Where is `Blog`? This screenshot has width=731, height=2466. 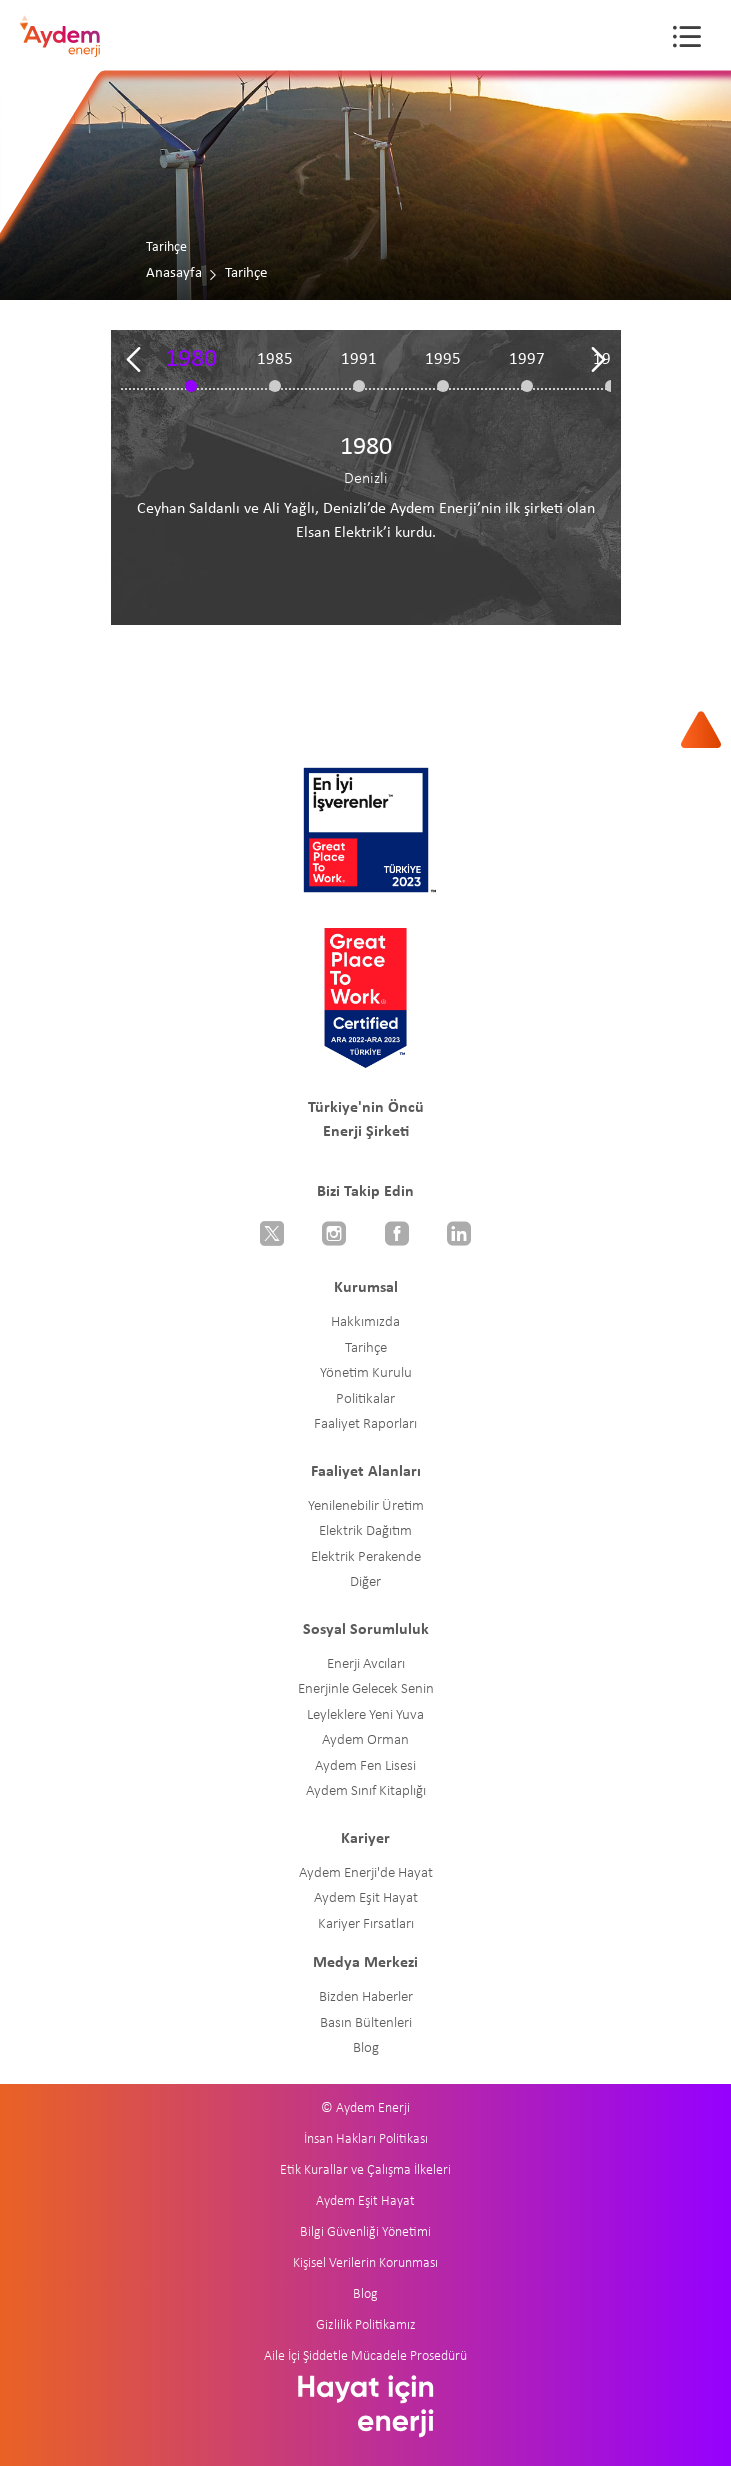
Blog is located at coordinates (366, 2048).